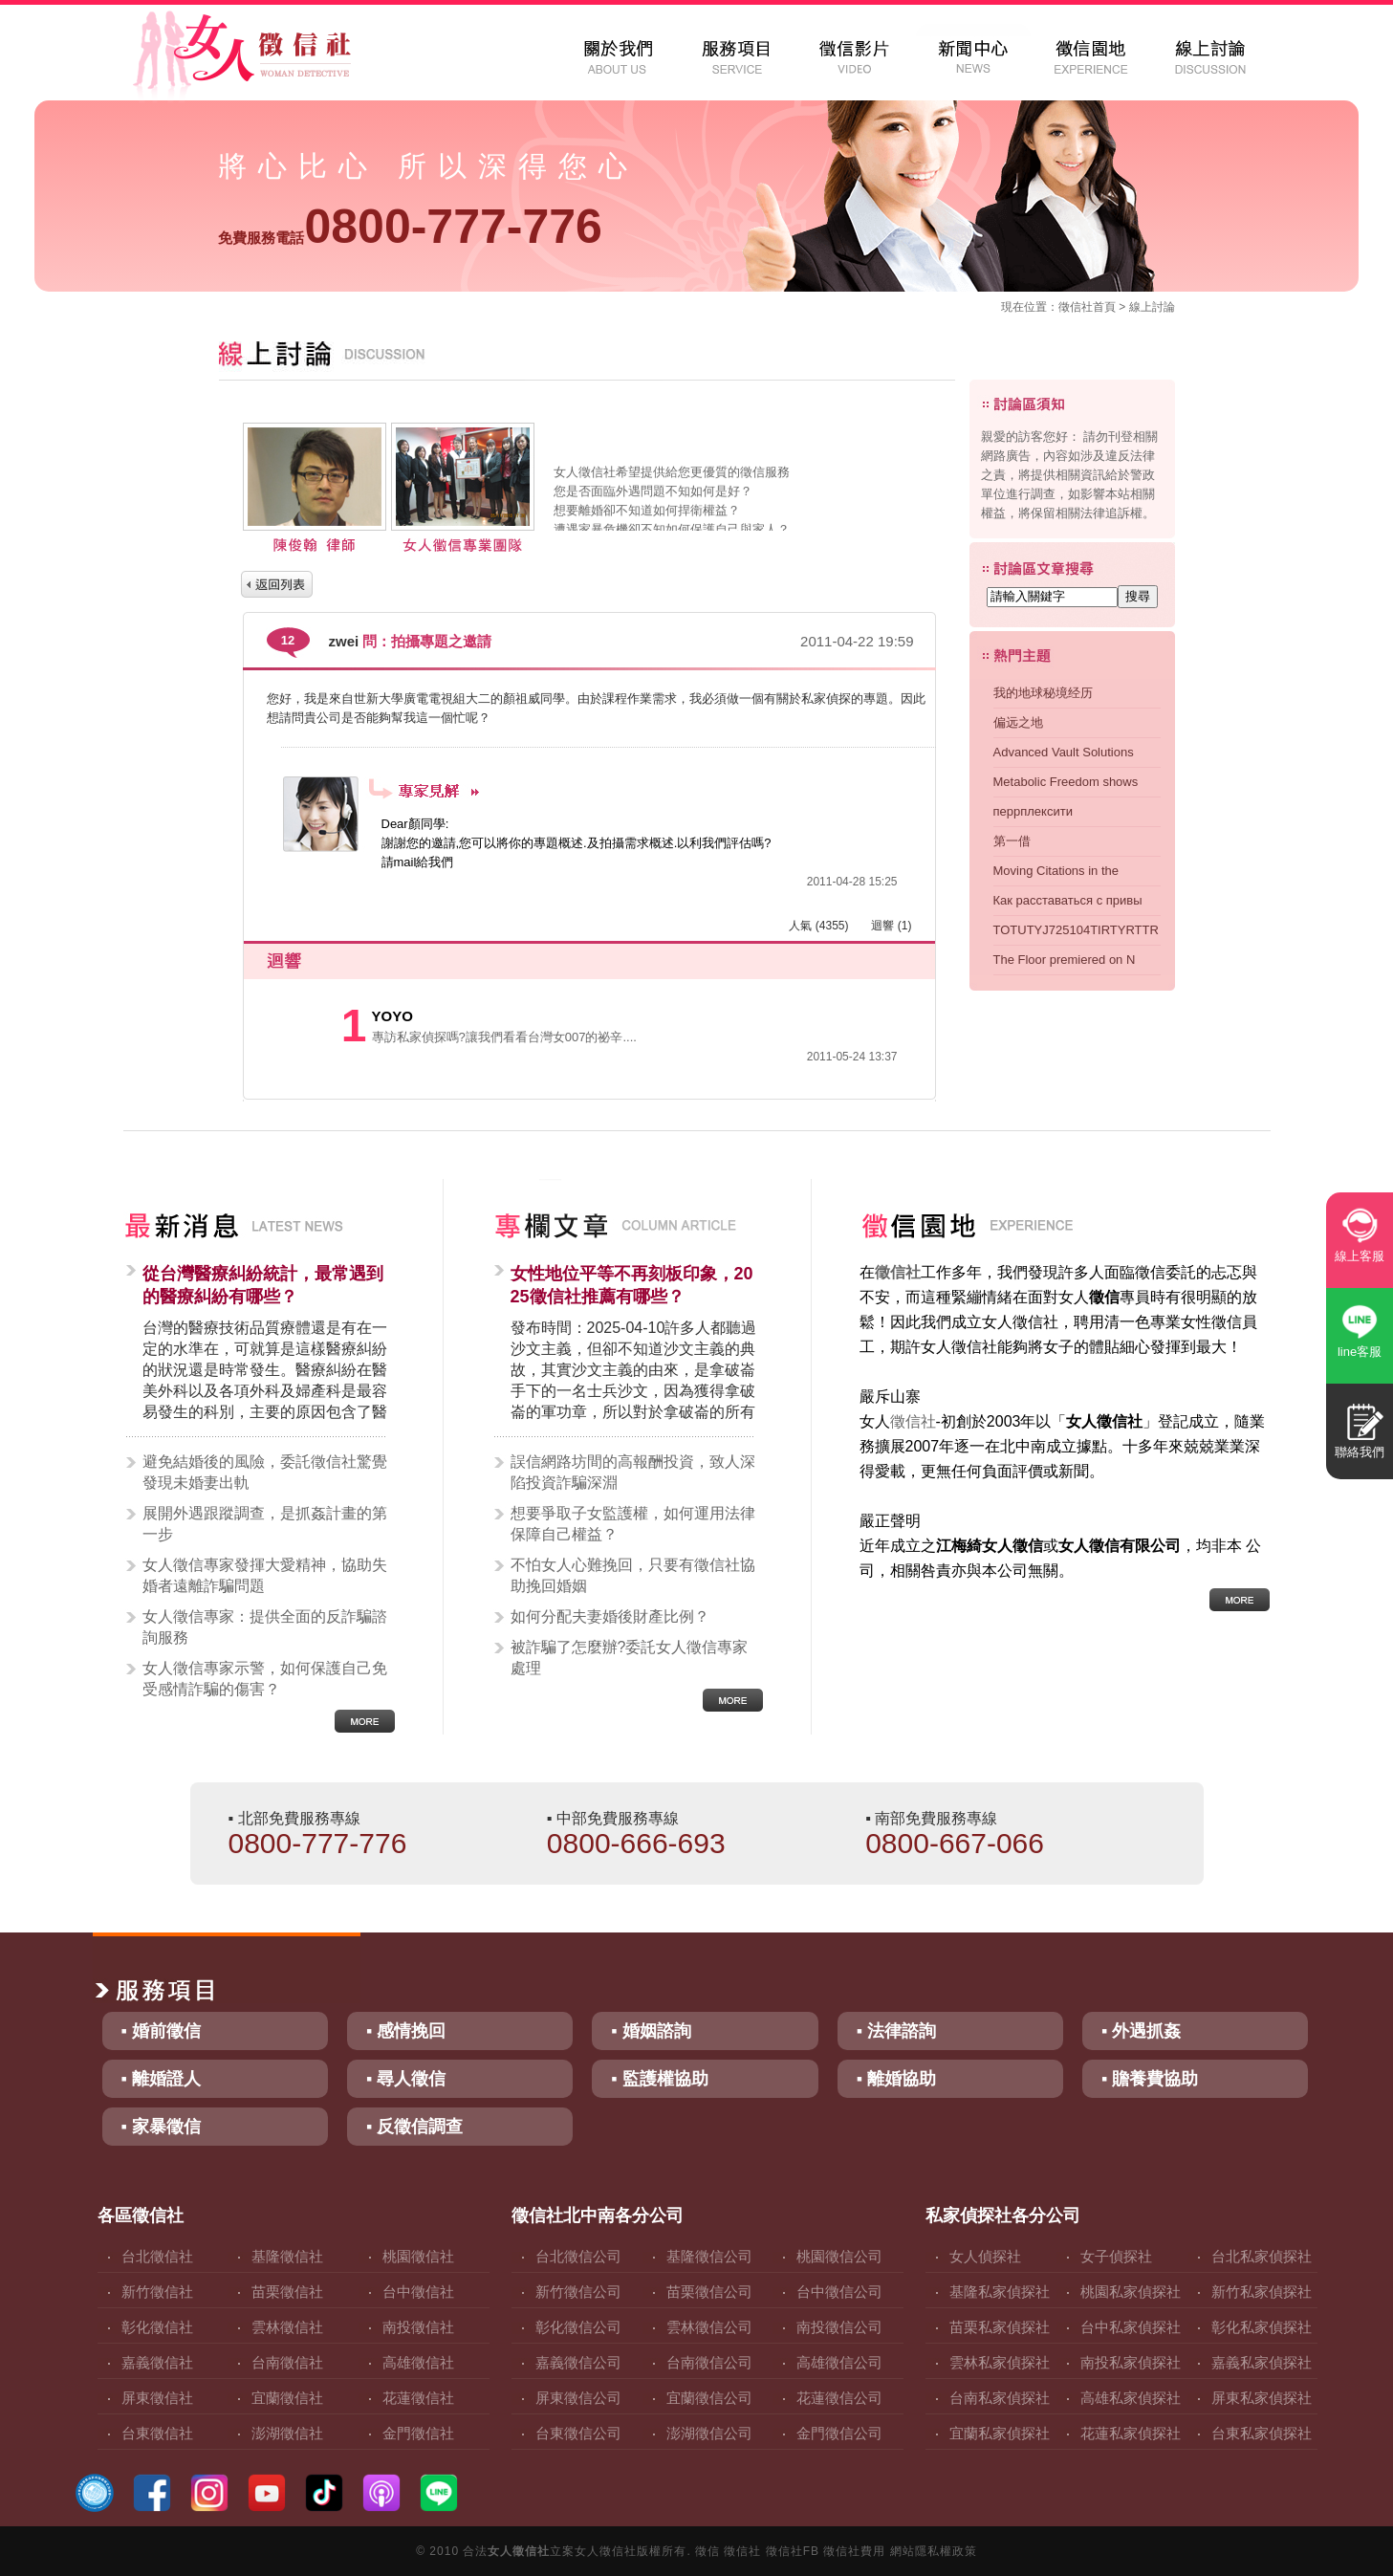 This screenshot has height=2576, width=1393. What do you see at coordinates (1261, 2291) in the screenshot?
I see `新竹私家偵探社` at bounding box center [1261, 2291].